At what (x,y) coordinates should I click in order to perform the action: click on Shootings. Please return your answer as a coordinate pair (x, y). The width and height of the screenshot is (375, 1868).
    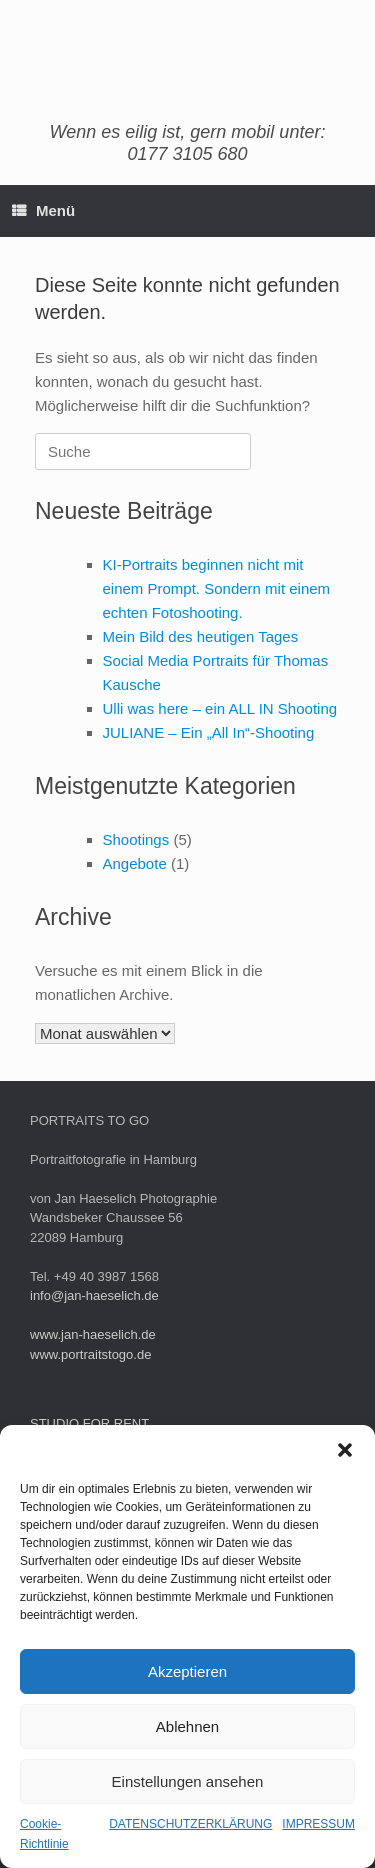
    Looking at the image, I should click on (136, 839).